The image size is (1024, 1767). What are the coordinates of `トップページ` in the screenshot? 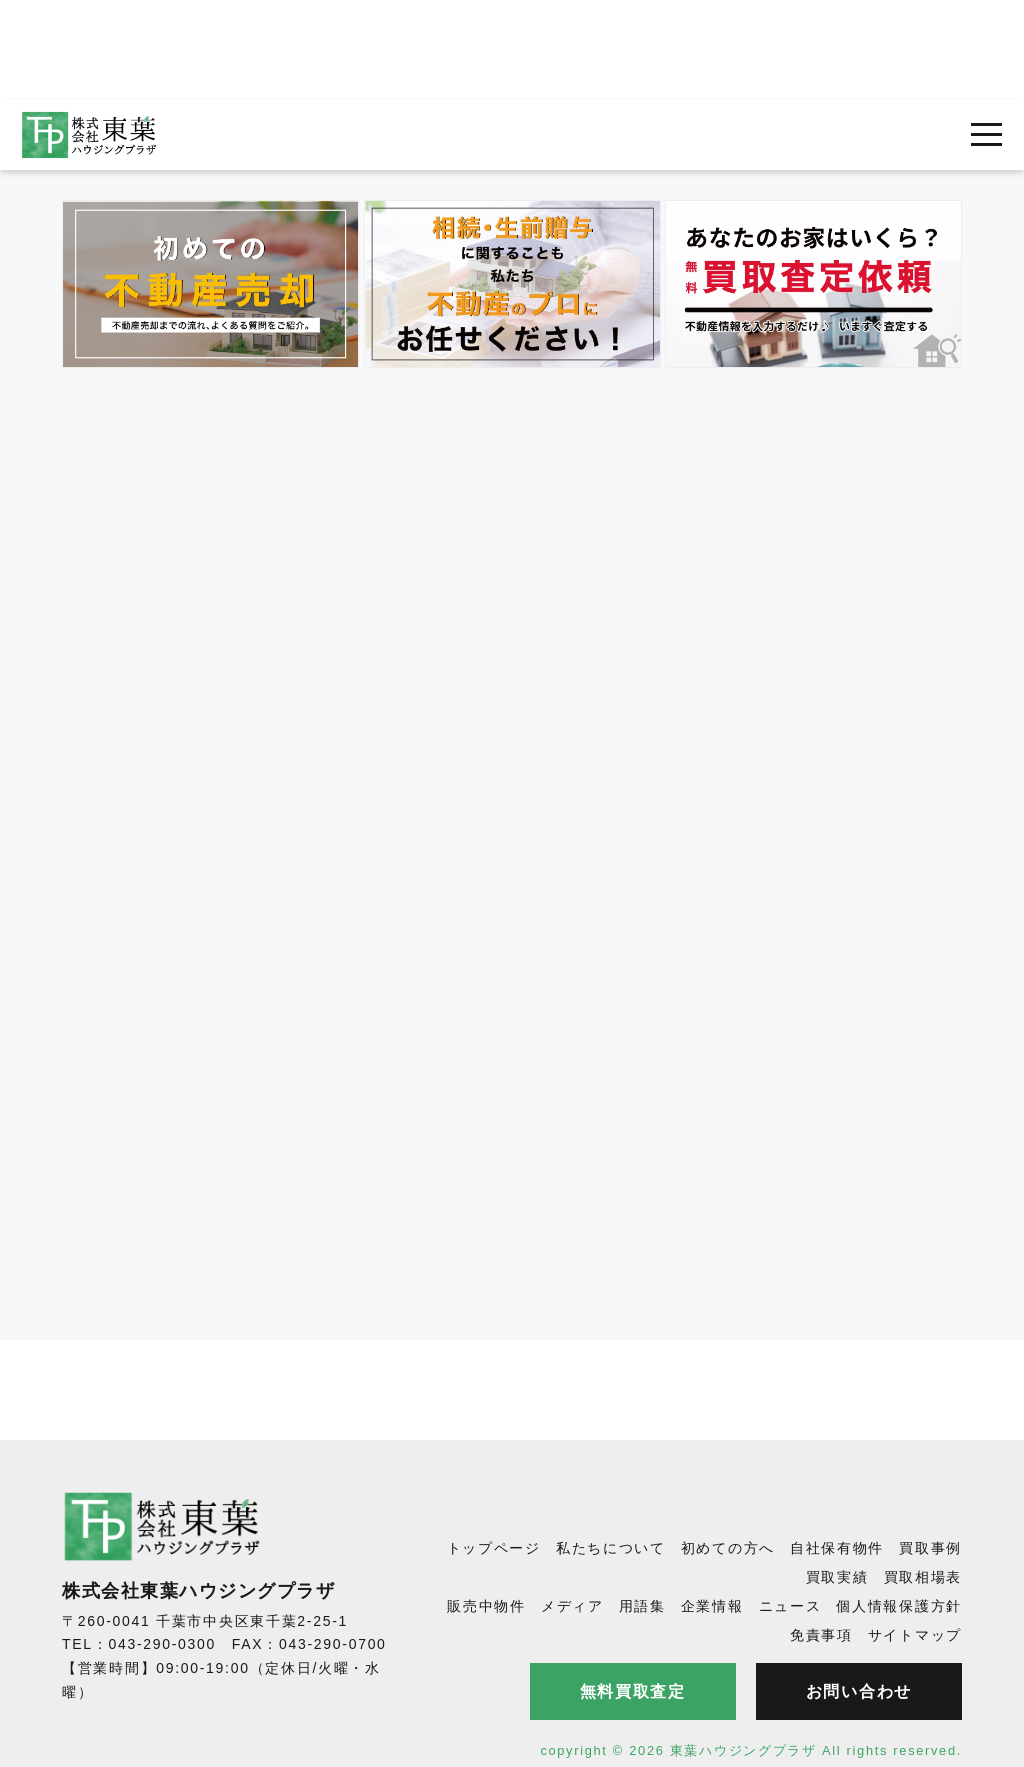 It's located at (494, 1548).